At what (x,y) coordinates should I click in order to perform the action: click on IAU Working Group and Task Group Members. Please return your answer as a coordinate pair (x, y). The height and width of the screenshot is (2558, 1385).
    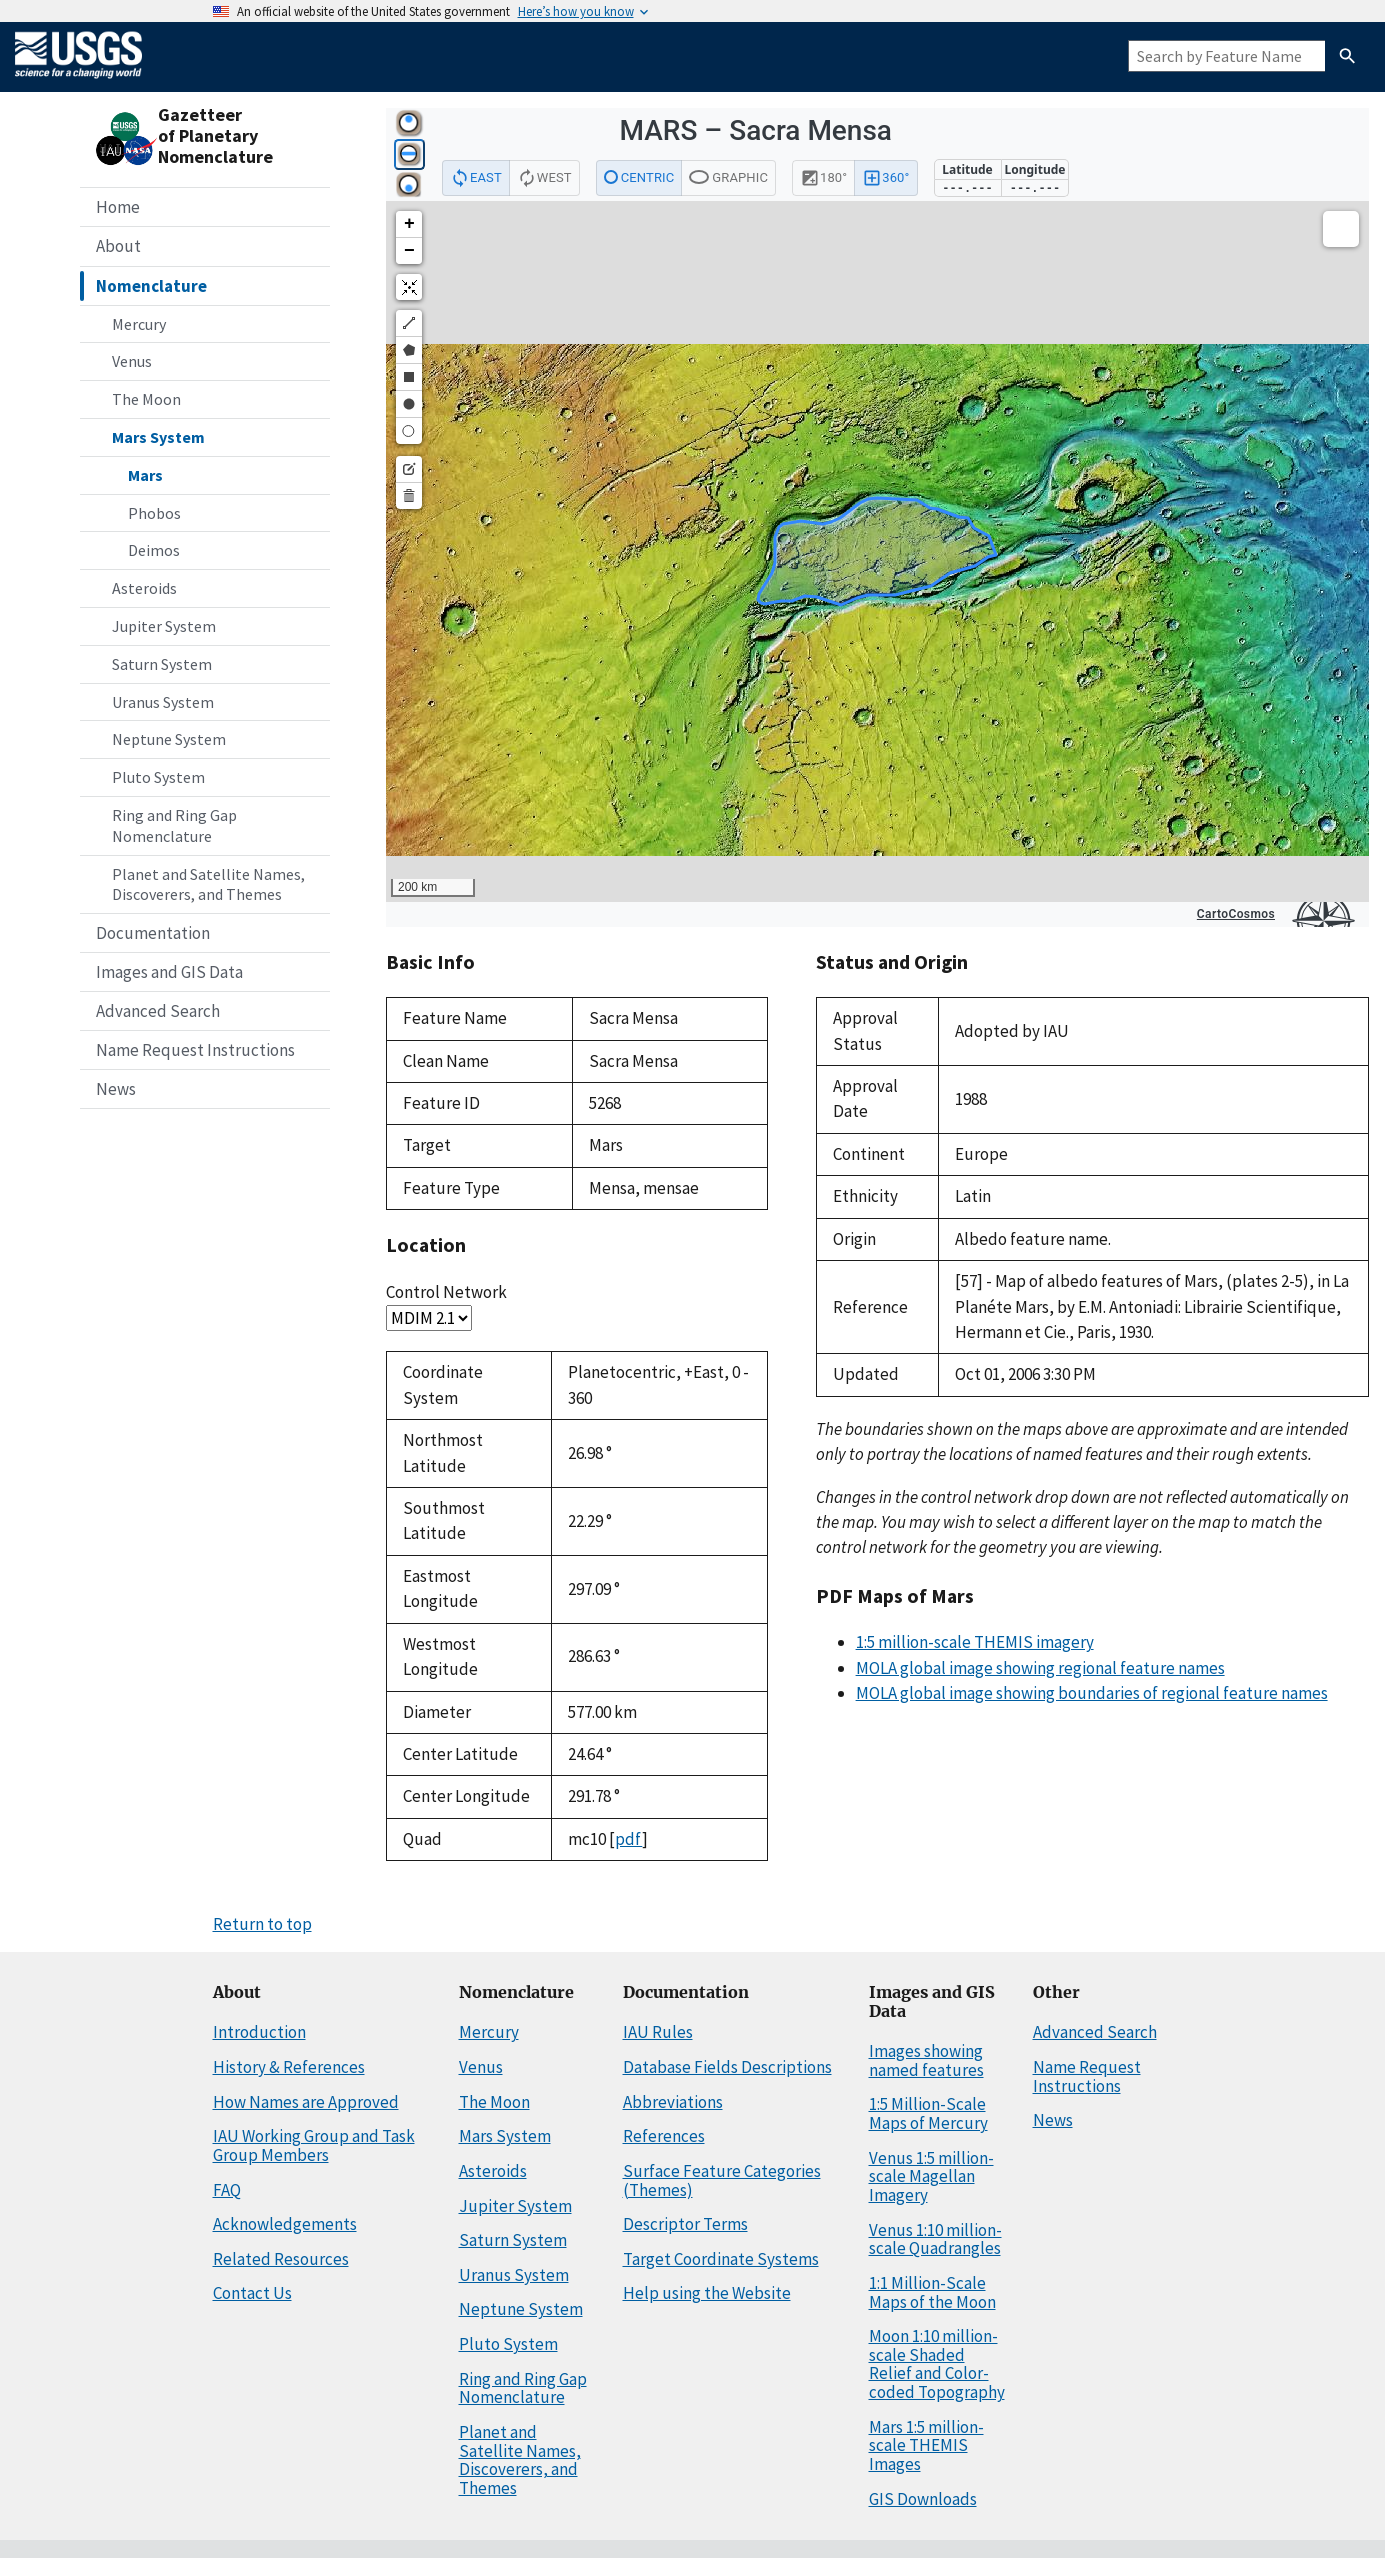
    Looking at the image, I should click on (314, 2145).